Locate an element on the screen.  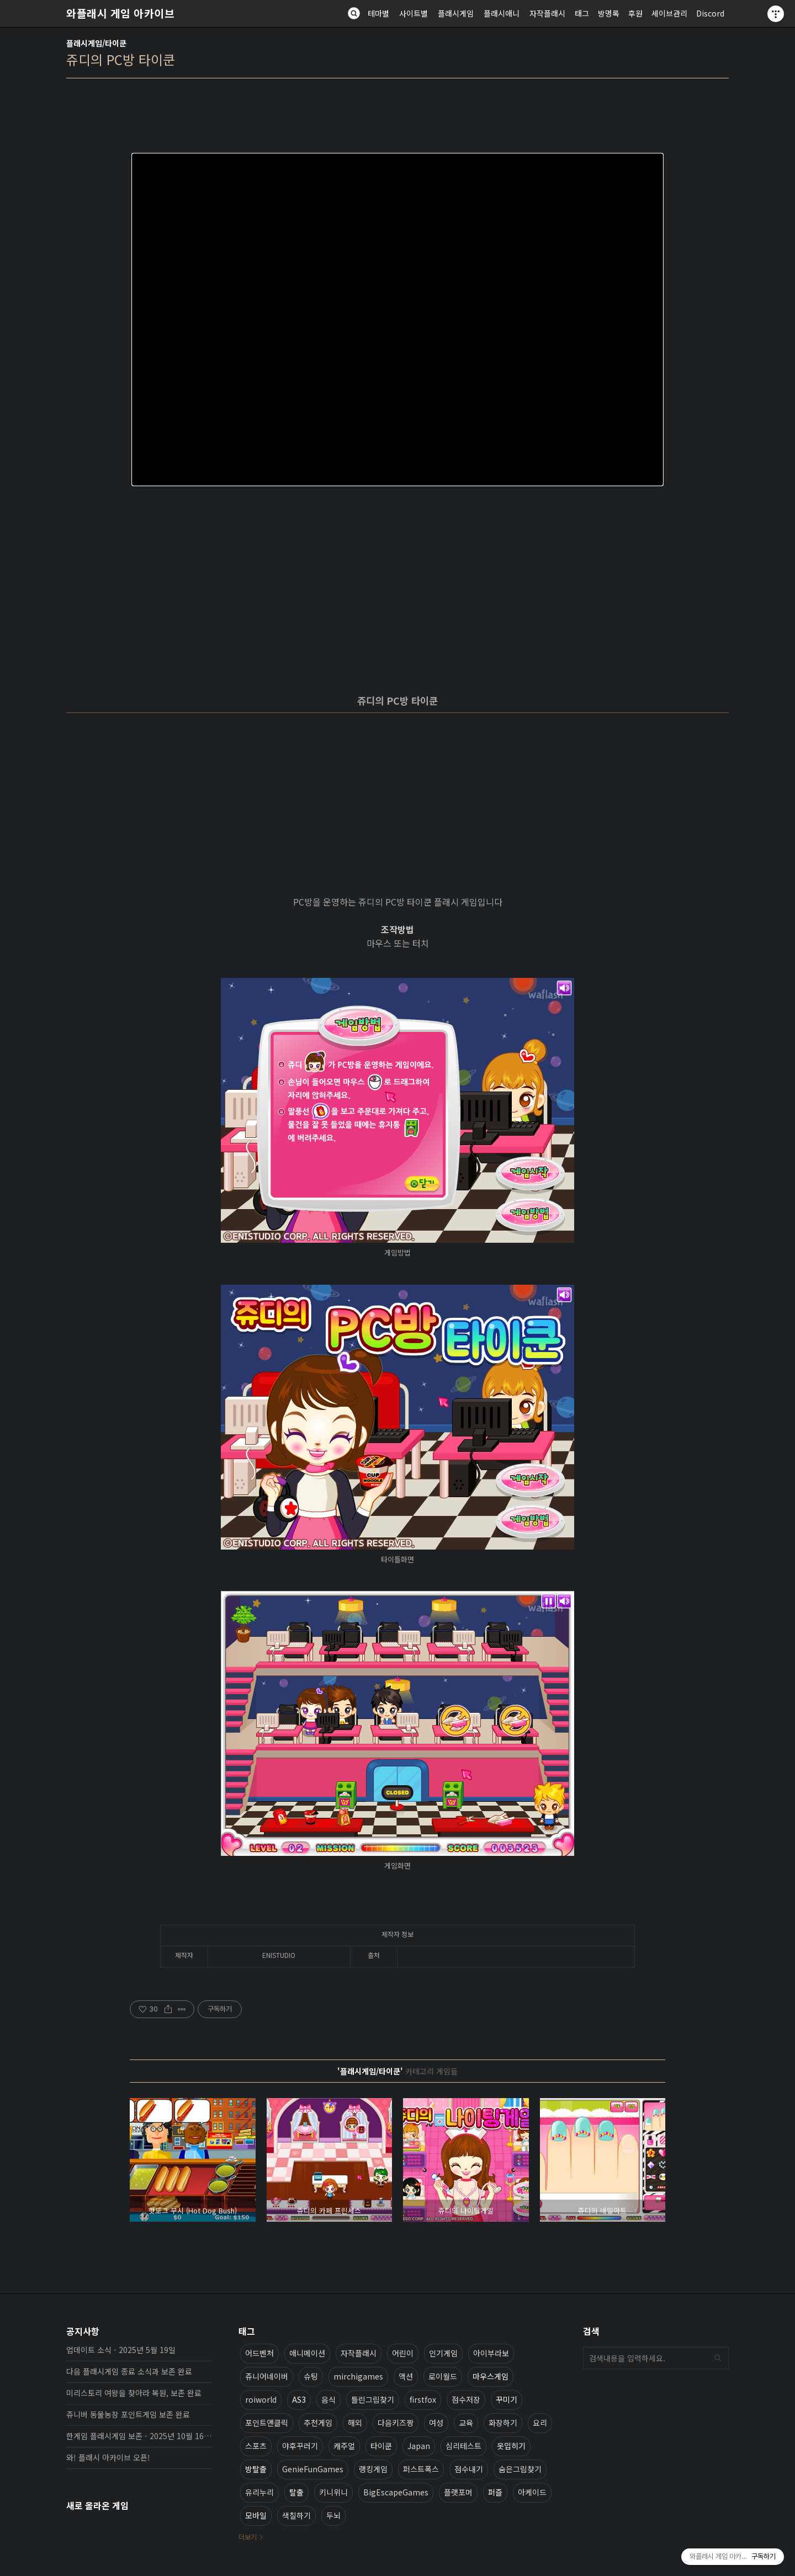
다음키즈짱 is located at coordinates (396, 2422).